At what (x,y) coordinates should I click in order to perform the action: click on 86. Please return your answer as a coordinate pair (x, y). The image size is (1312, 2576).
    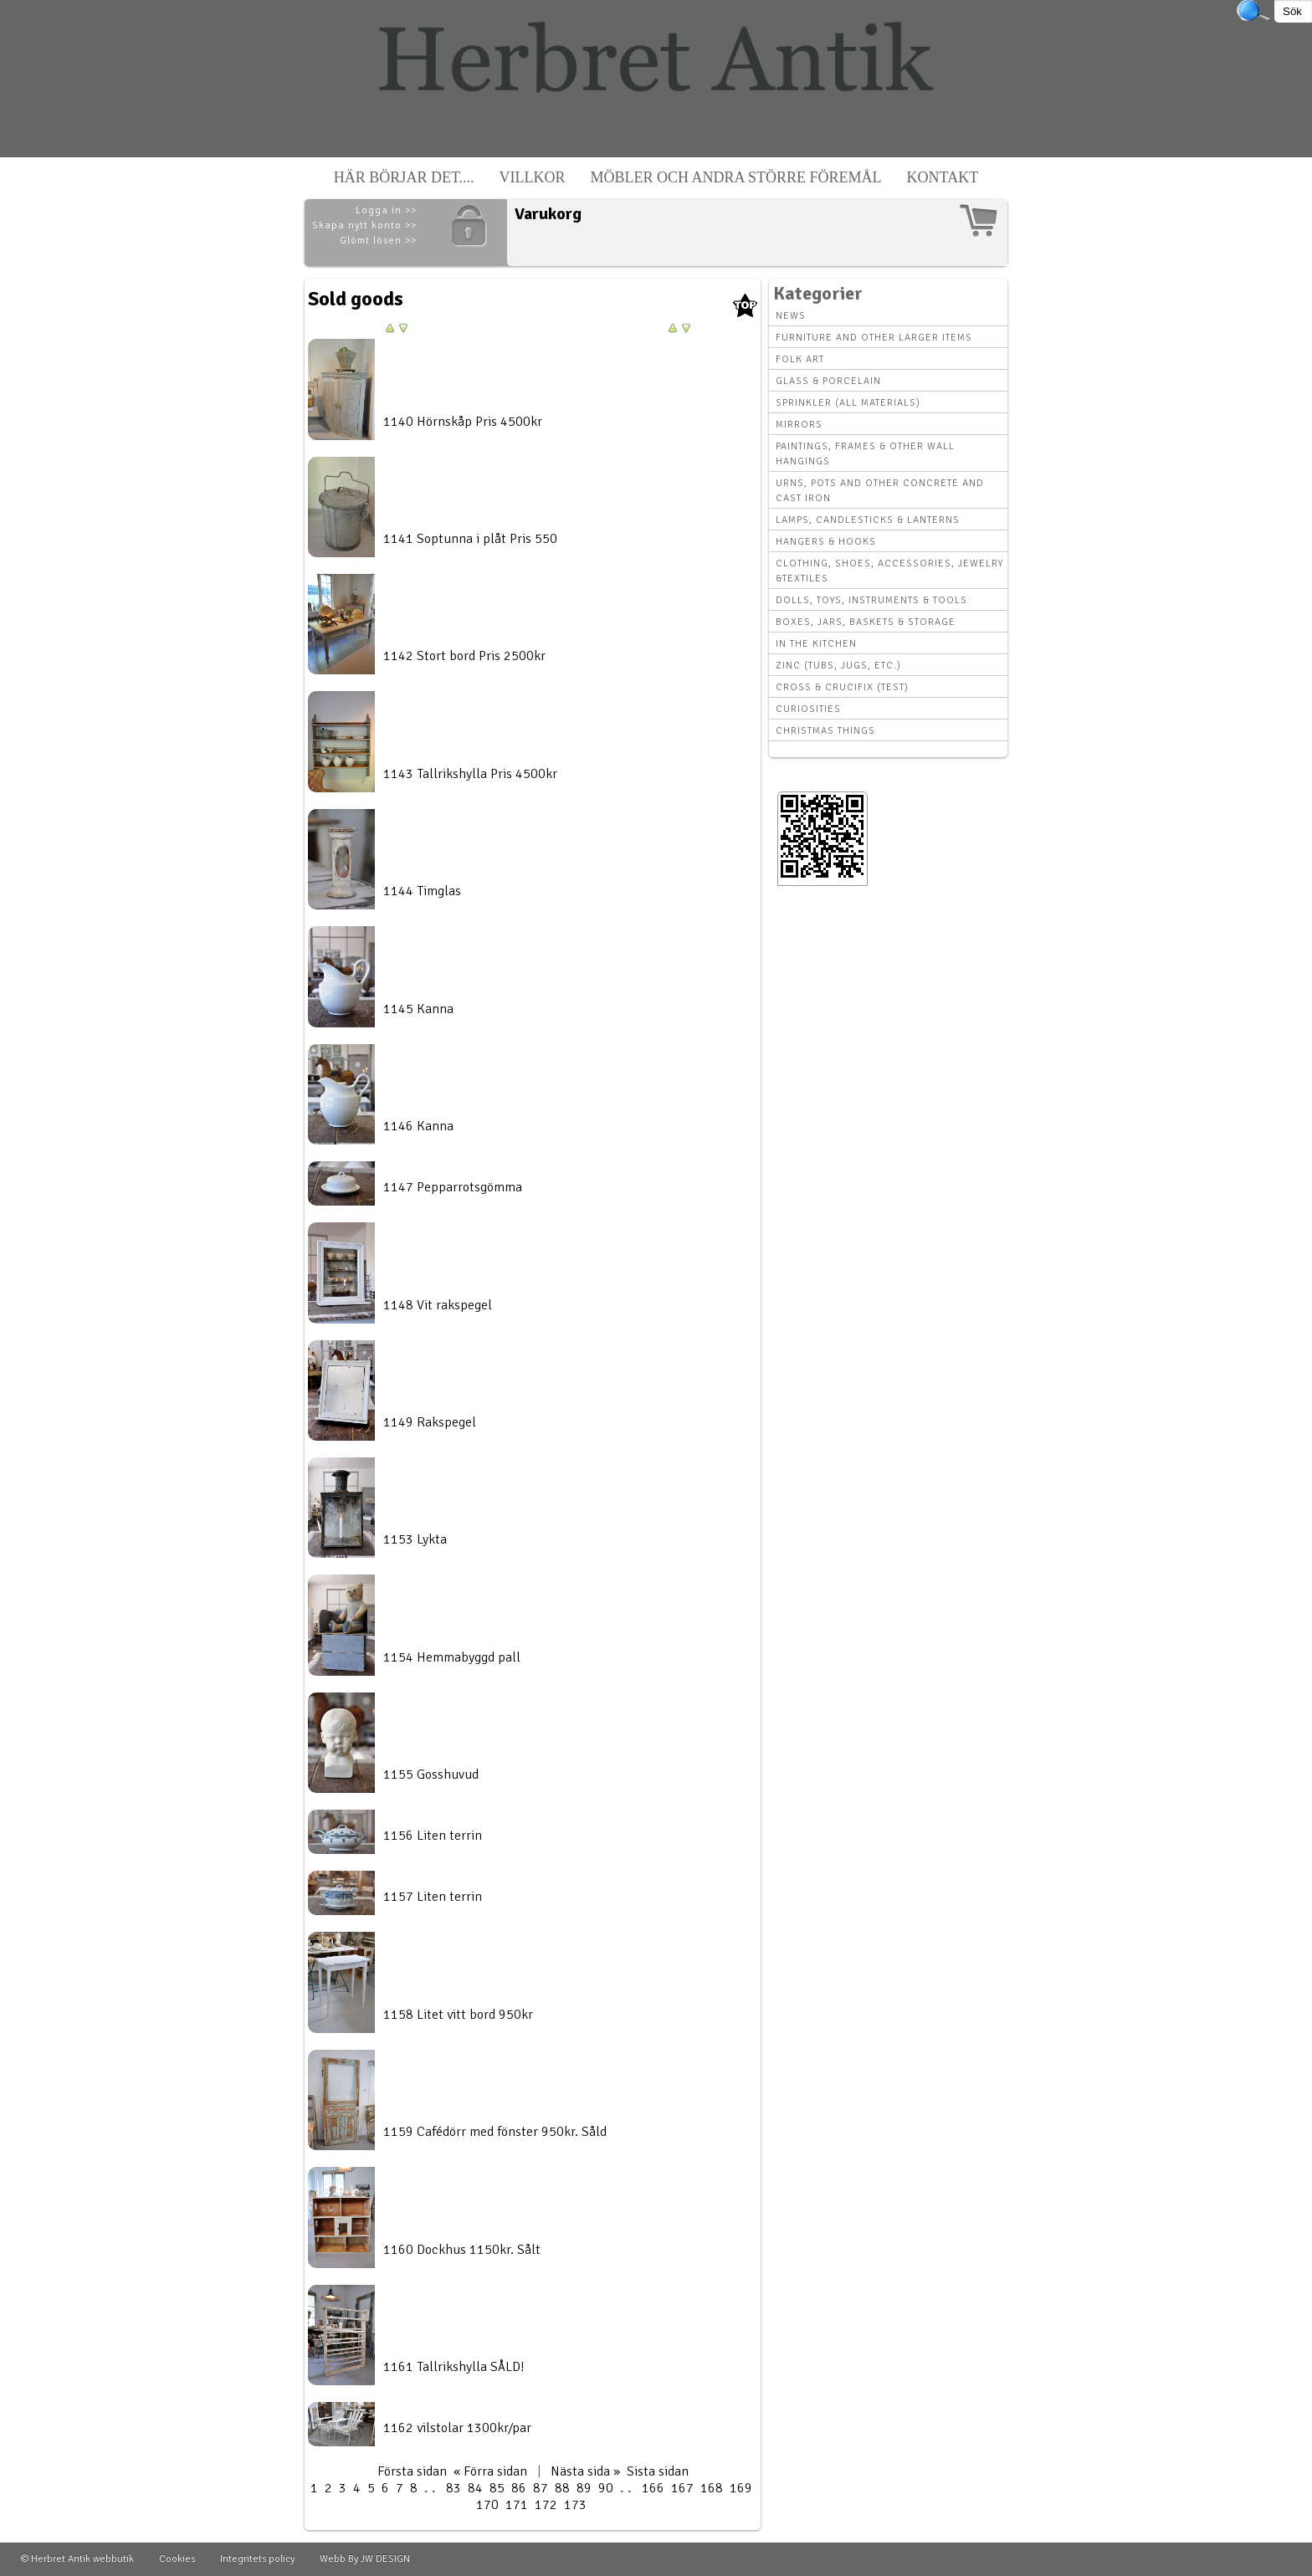
    Looking at the image, I should click on (518, 2488).